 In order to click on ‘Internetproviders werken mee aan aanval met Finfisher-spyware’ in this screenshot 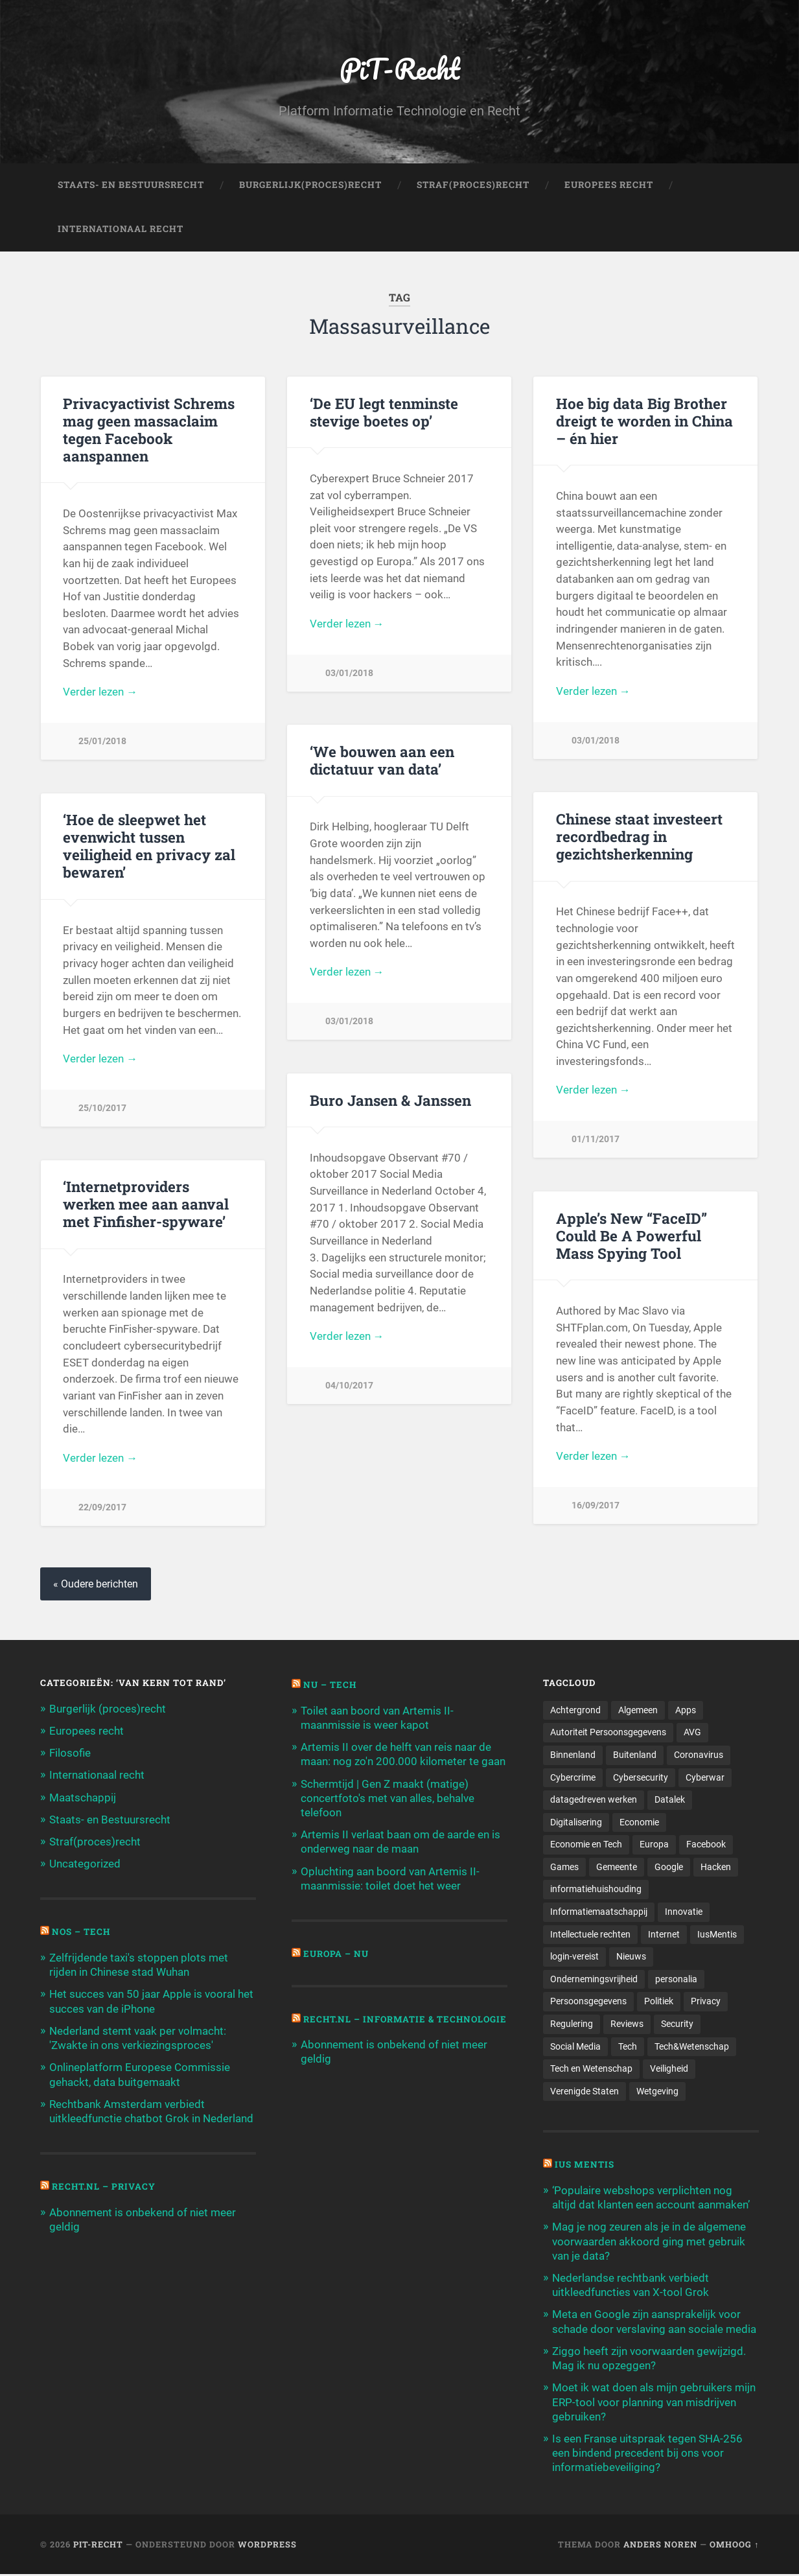, I will do `click(146, 1204)`.